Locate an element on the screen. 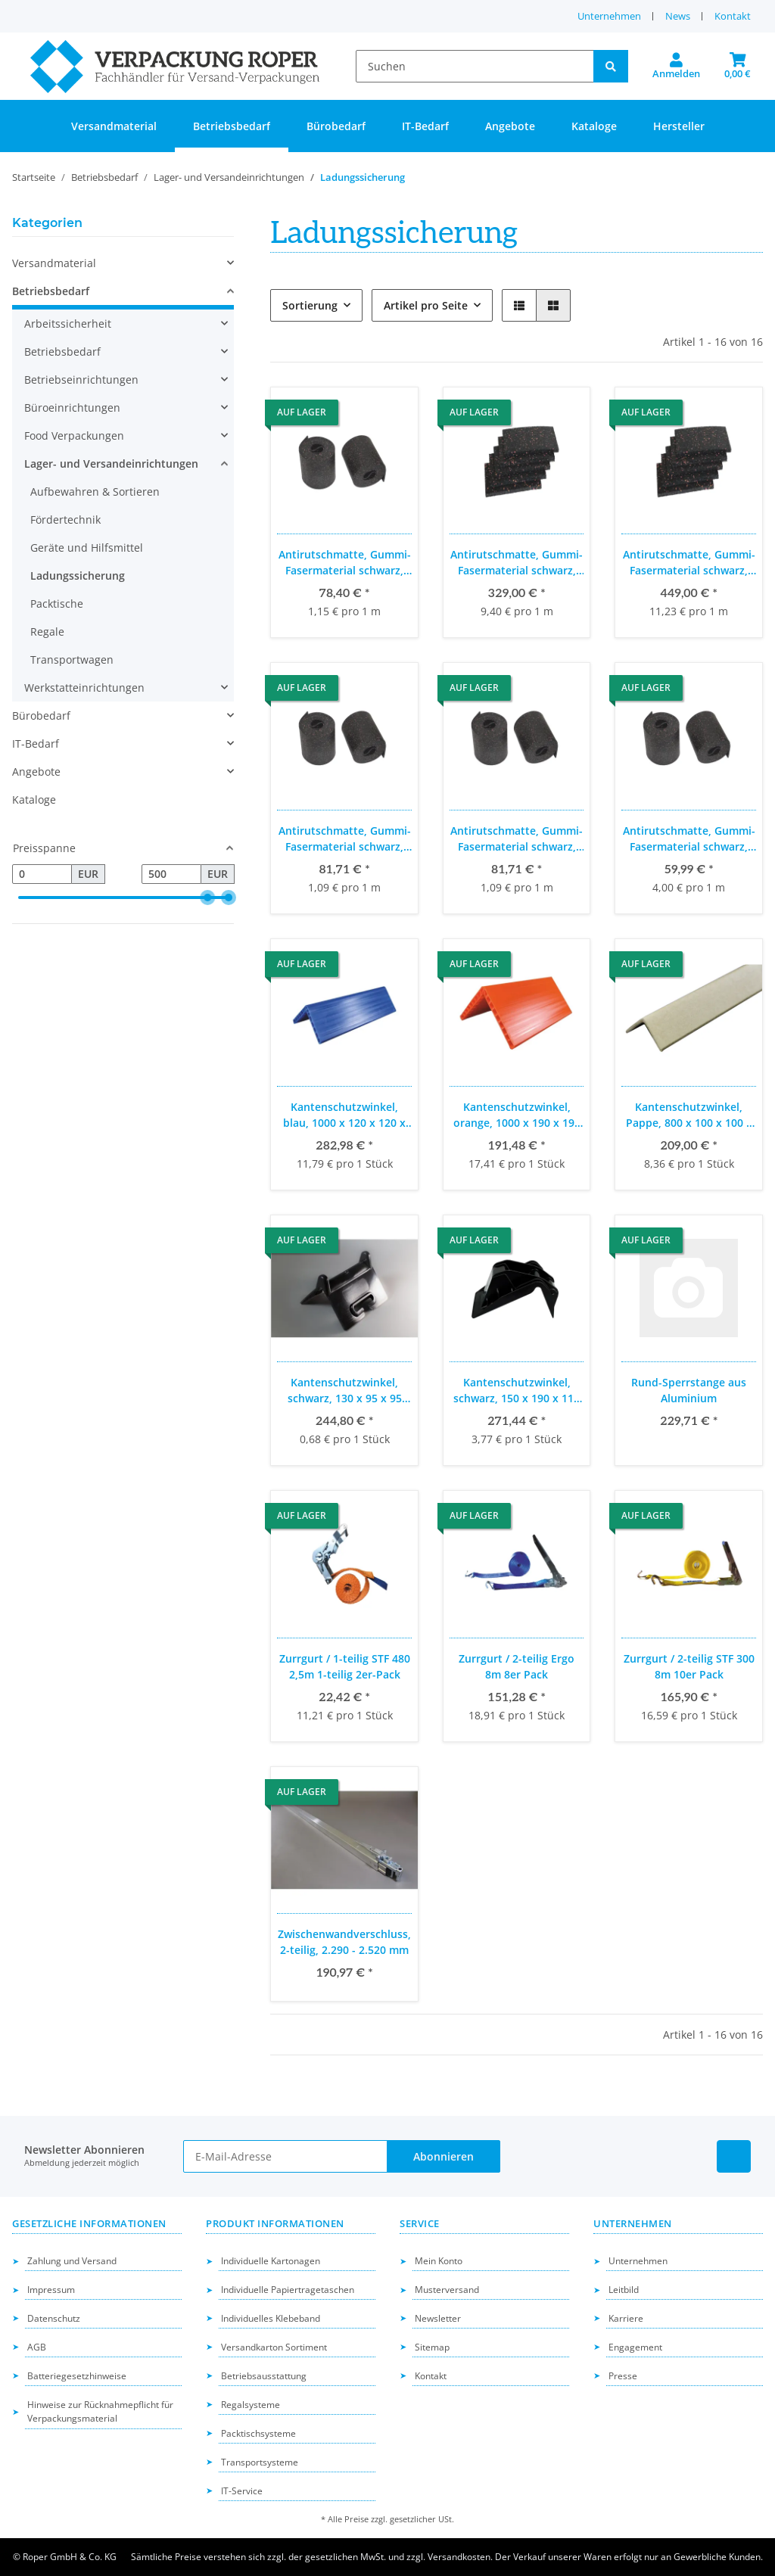 This screenshot has height=2576, width=775. Büroeinrichtungen is located at coordinates (72, 407).